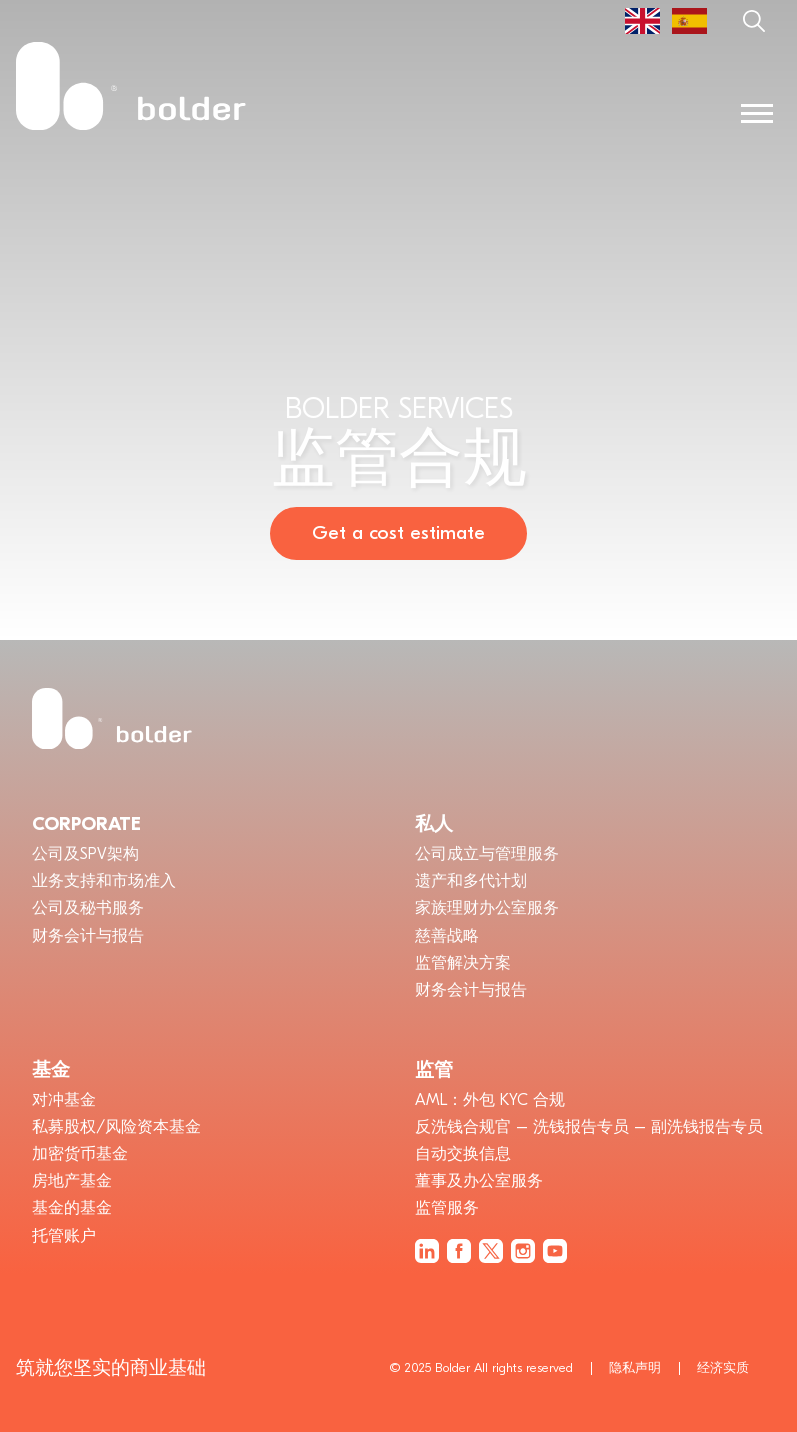 This screenshot has height=1432, width=797. Describe the element at coordinates (447, 1208) in the screenshot. I see `监管服务` at that location.